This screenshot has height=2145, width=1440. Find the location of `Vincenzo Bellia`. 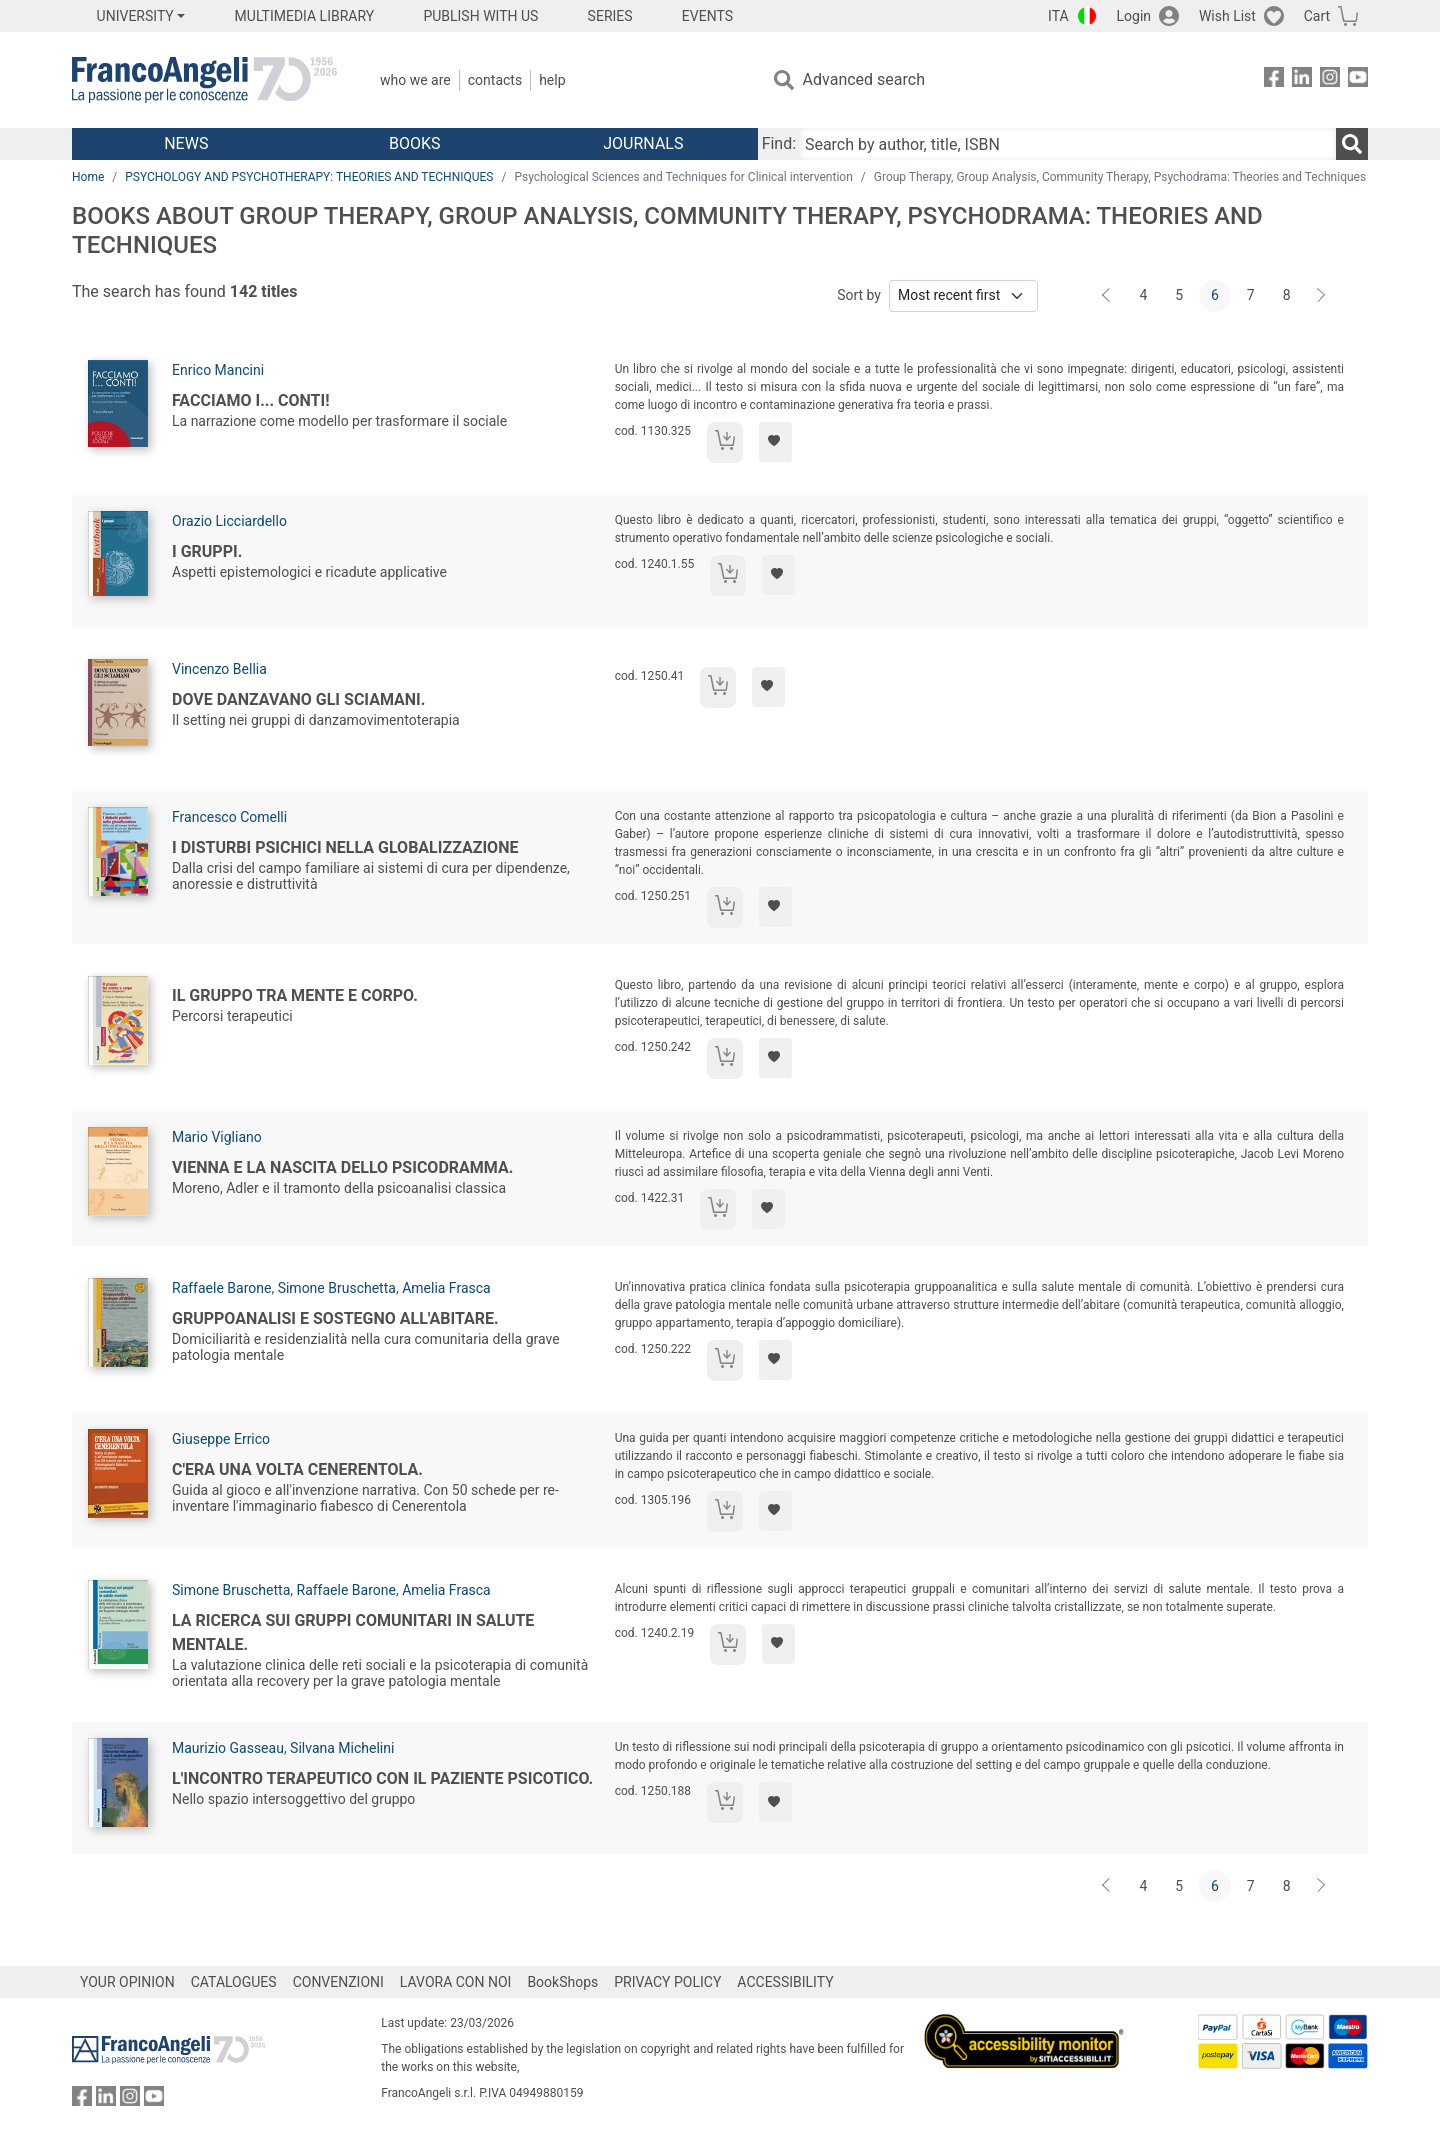

Vincenzo Bellia is located at coordinates (219, 669).